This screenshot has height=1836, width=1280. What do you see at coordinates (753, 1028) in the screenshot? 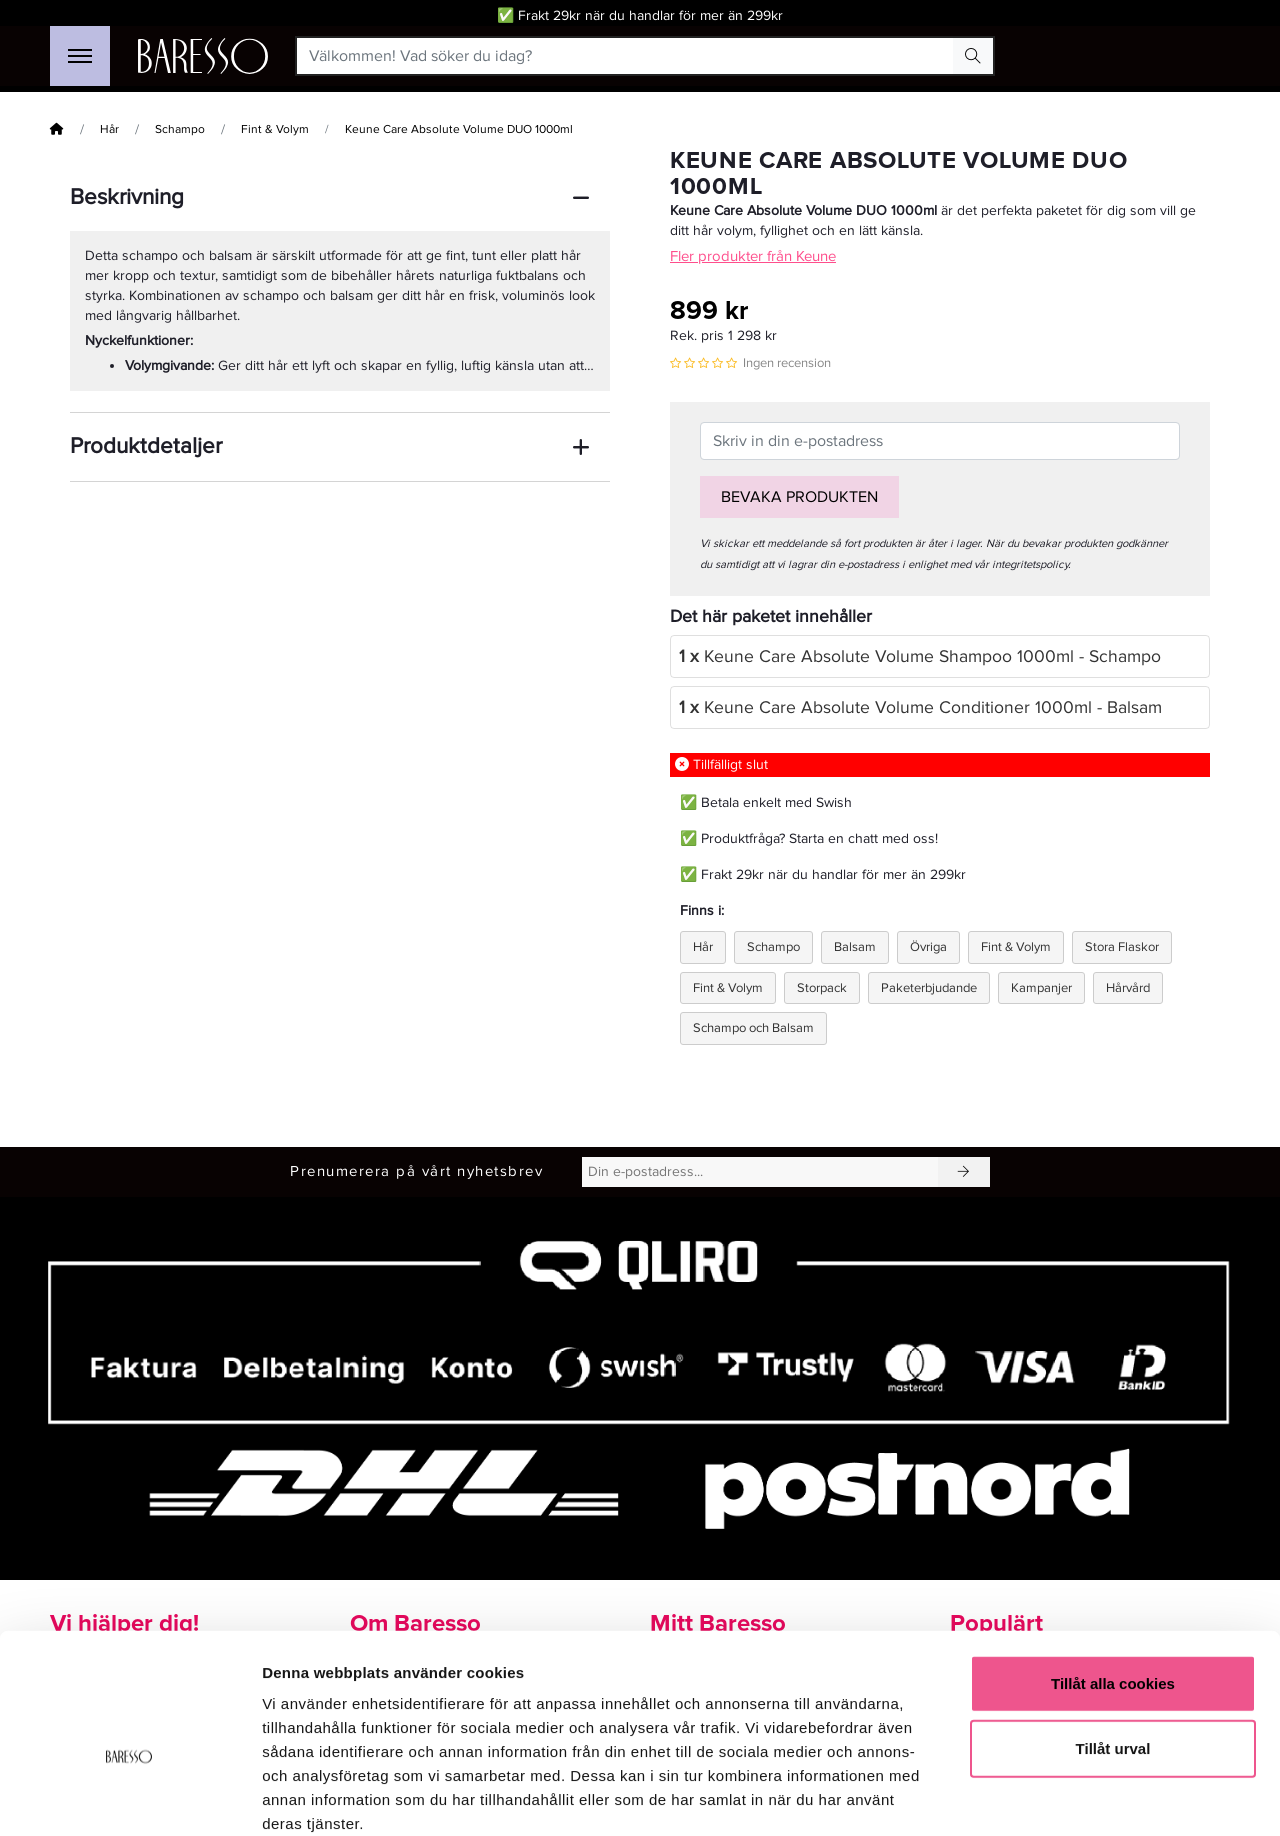
I see `Schampo och Balsam` at bounding box center [753, 1028].